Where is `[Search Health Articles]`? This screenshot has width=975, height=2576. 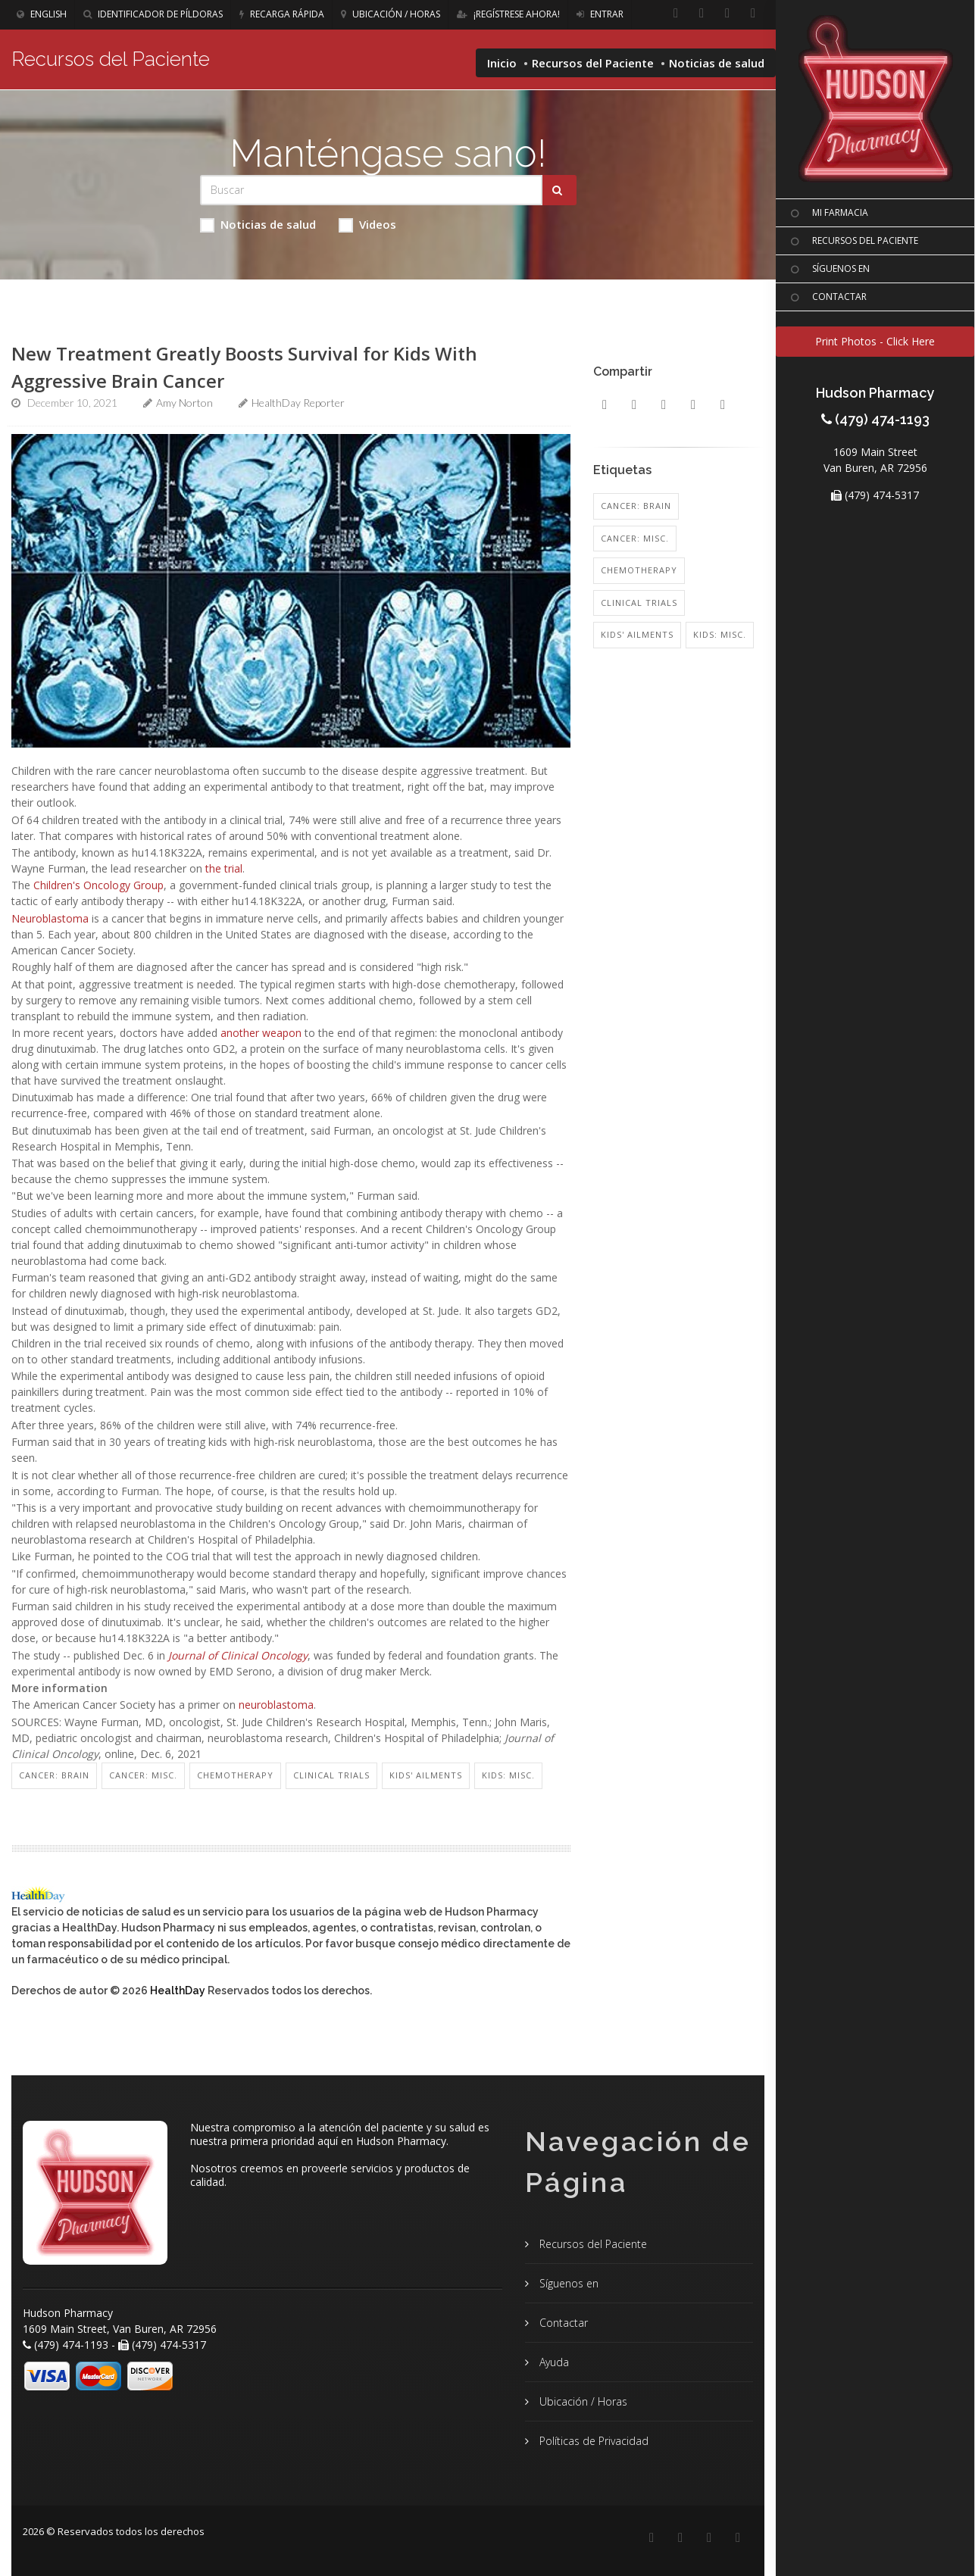
[Search Health Articles] is located at coordinates (371, 190).